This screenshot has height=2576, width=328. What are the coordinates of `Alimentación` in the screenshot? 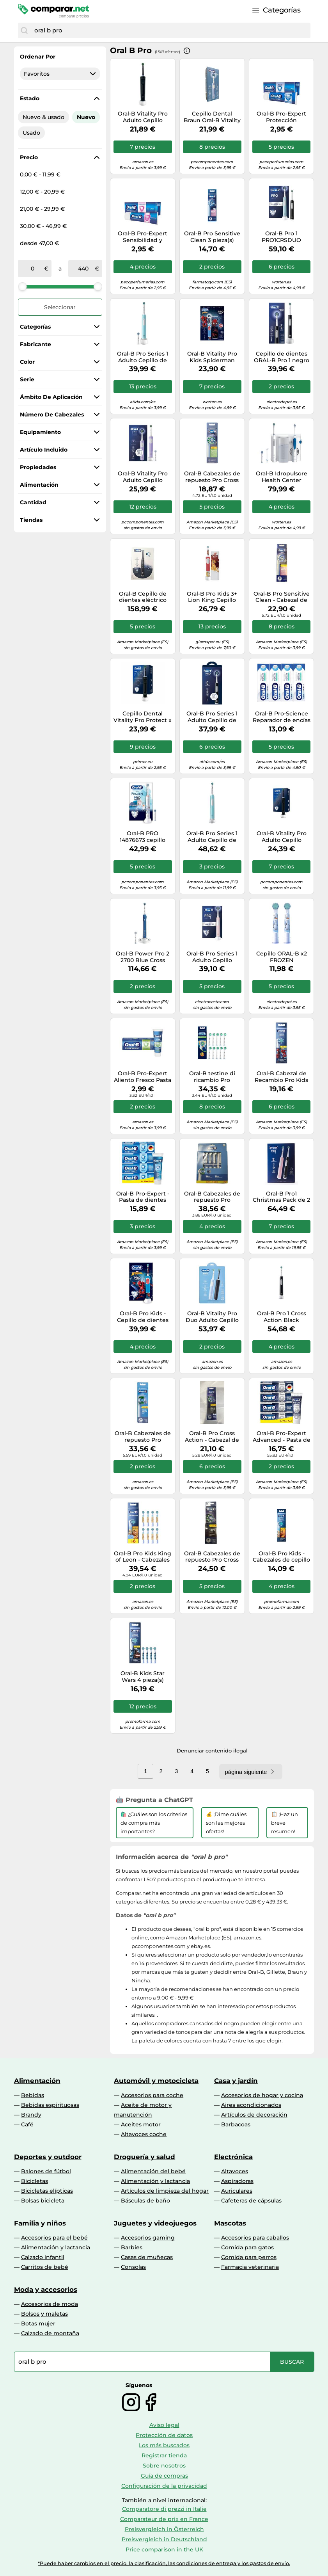 It's located at (37, 2081).